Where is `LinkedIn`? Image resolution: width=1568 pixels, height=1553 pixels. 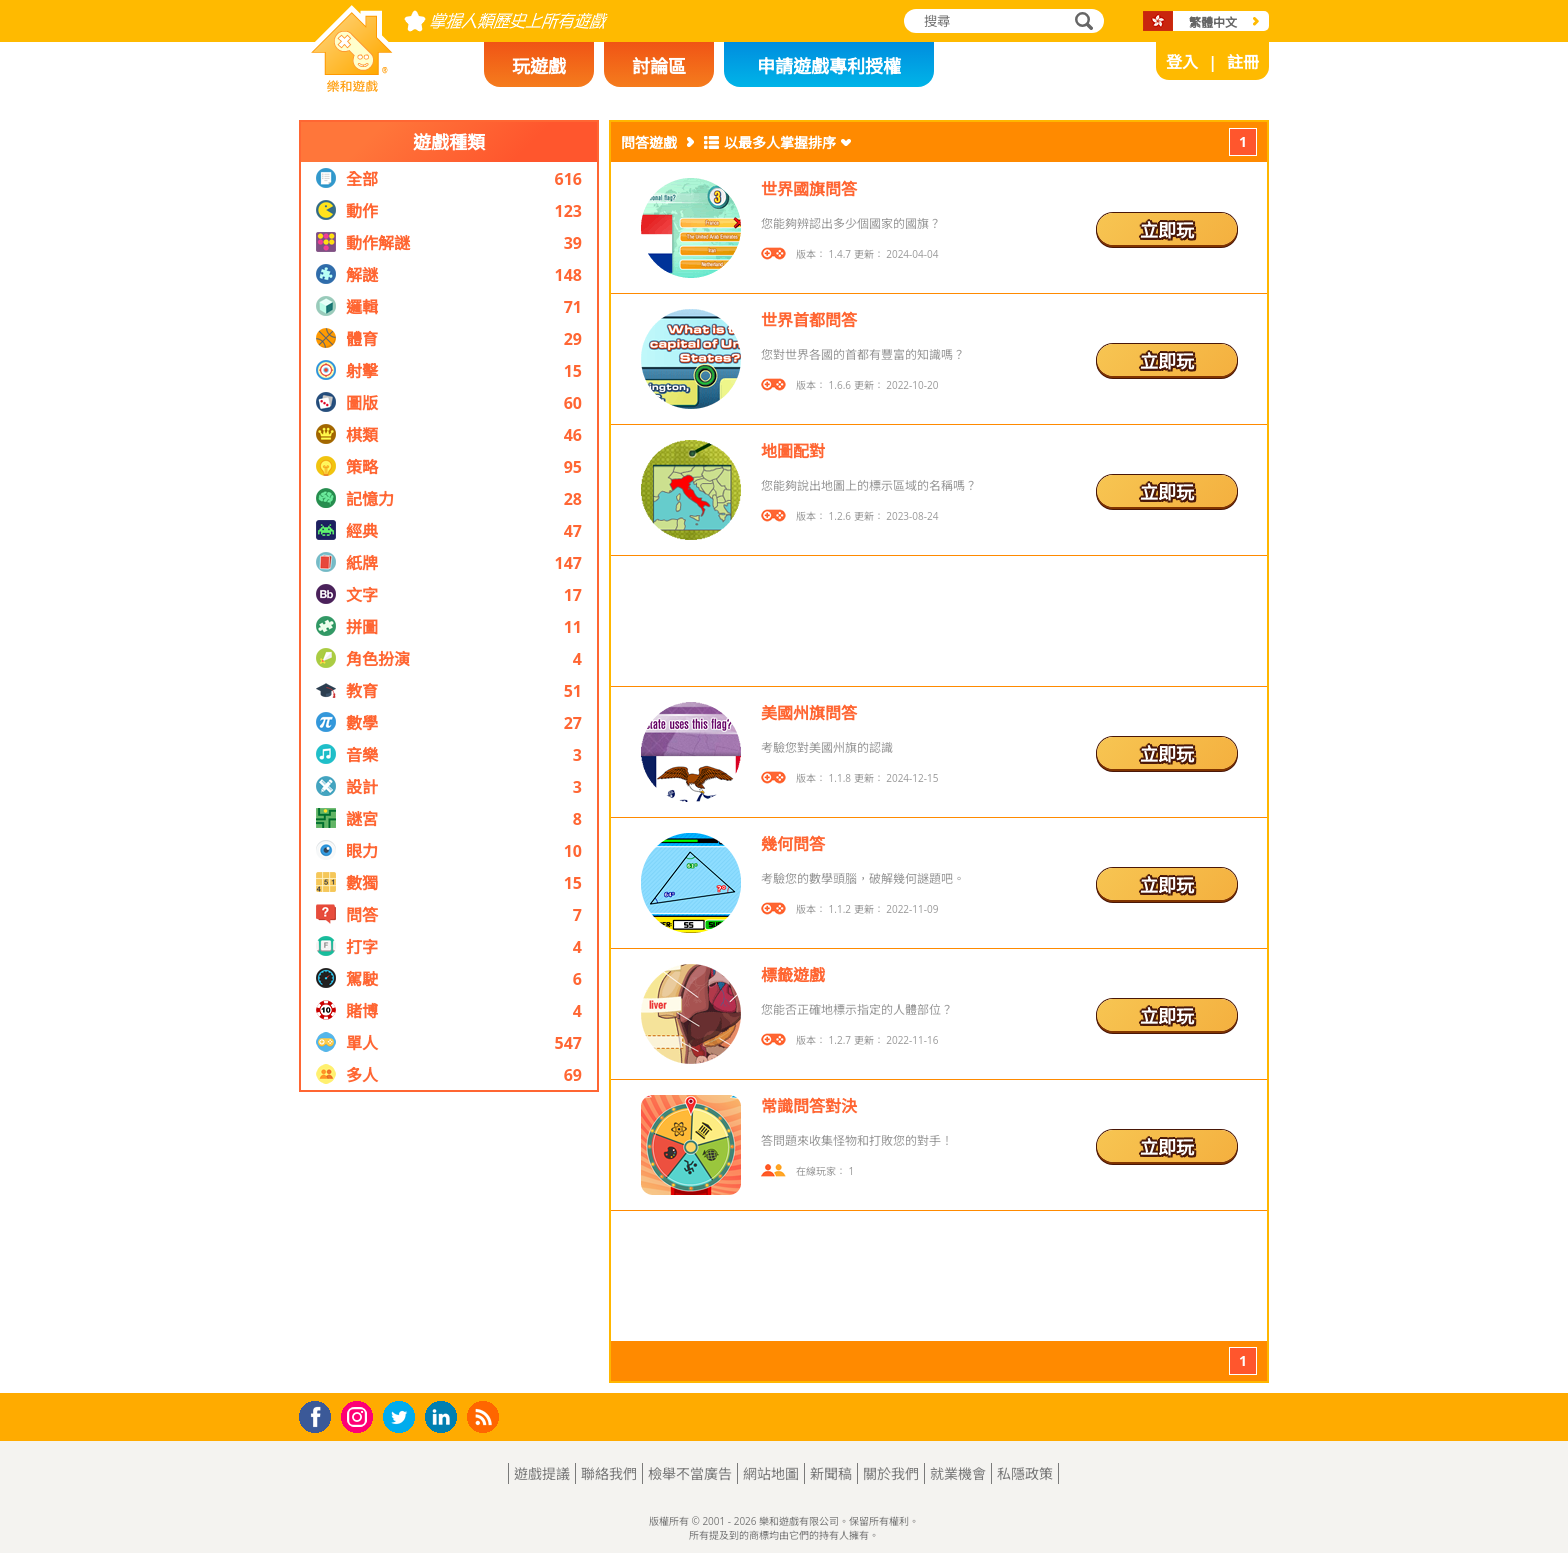
LinkedIn is located at coordinates (444, 1417).